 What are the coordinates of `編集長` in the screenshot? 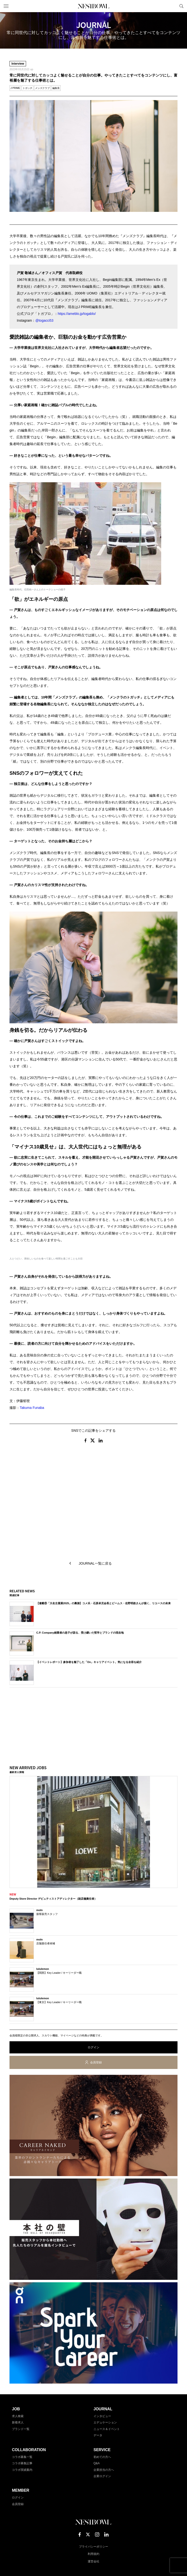 It's located at (56, 88).